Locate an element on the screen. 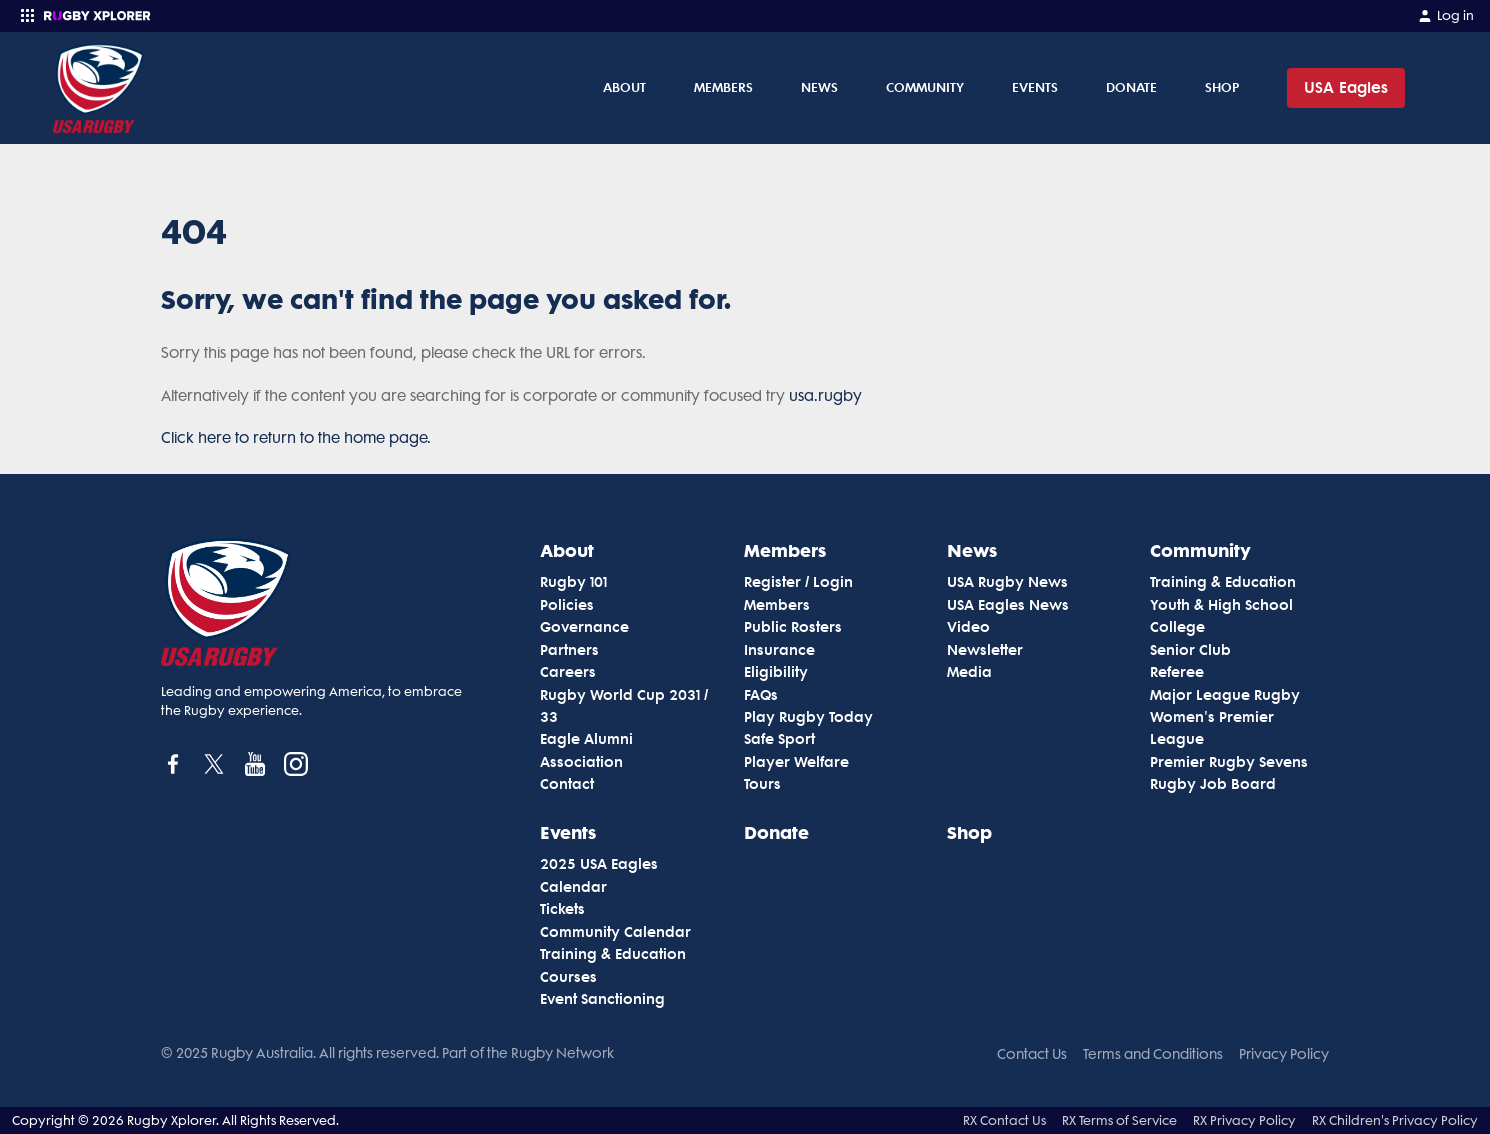 The image size is (1490, 1134). Terms and Conditions is located at coordinates (1153, 1054).